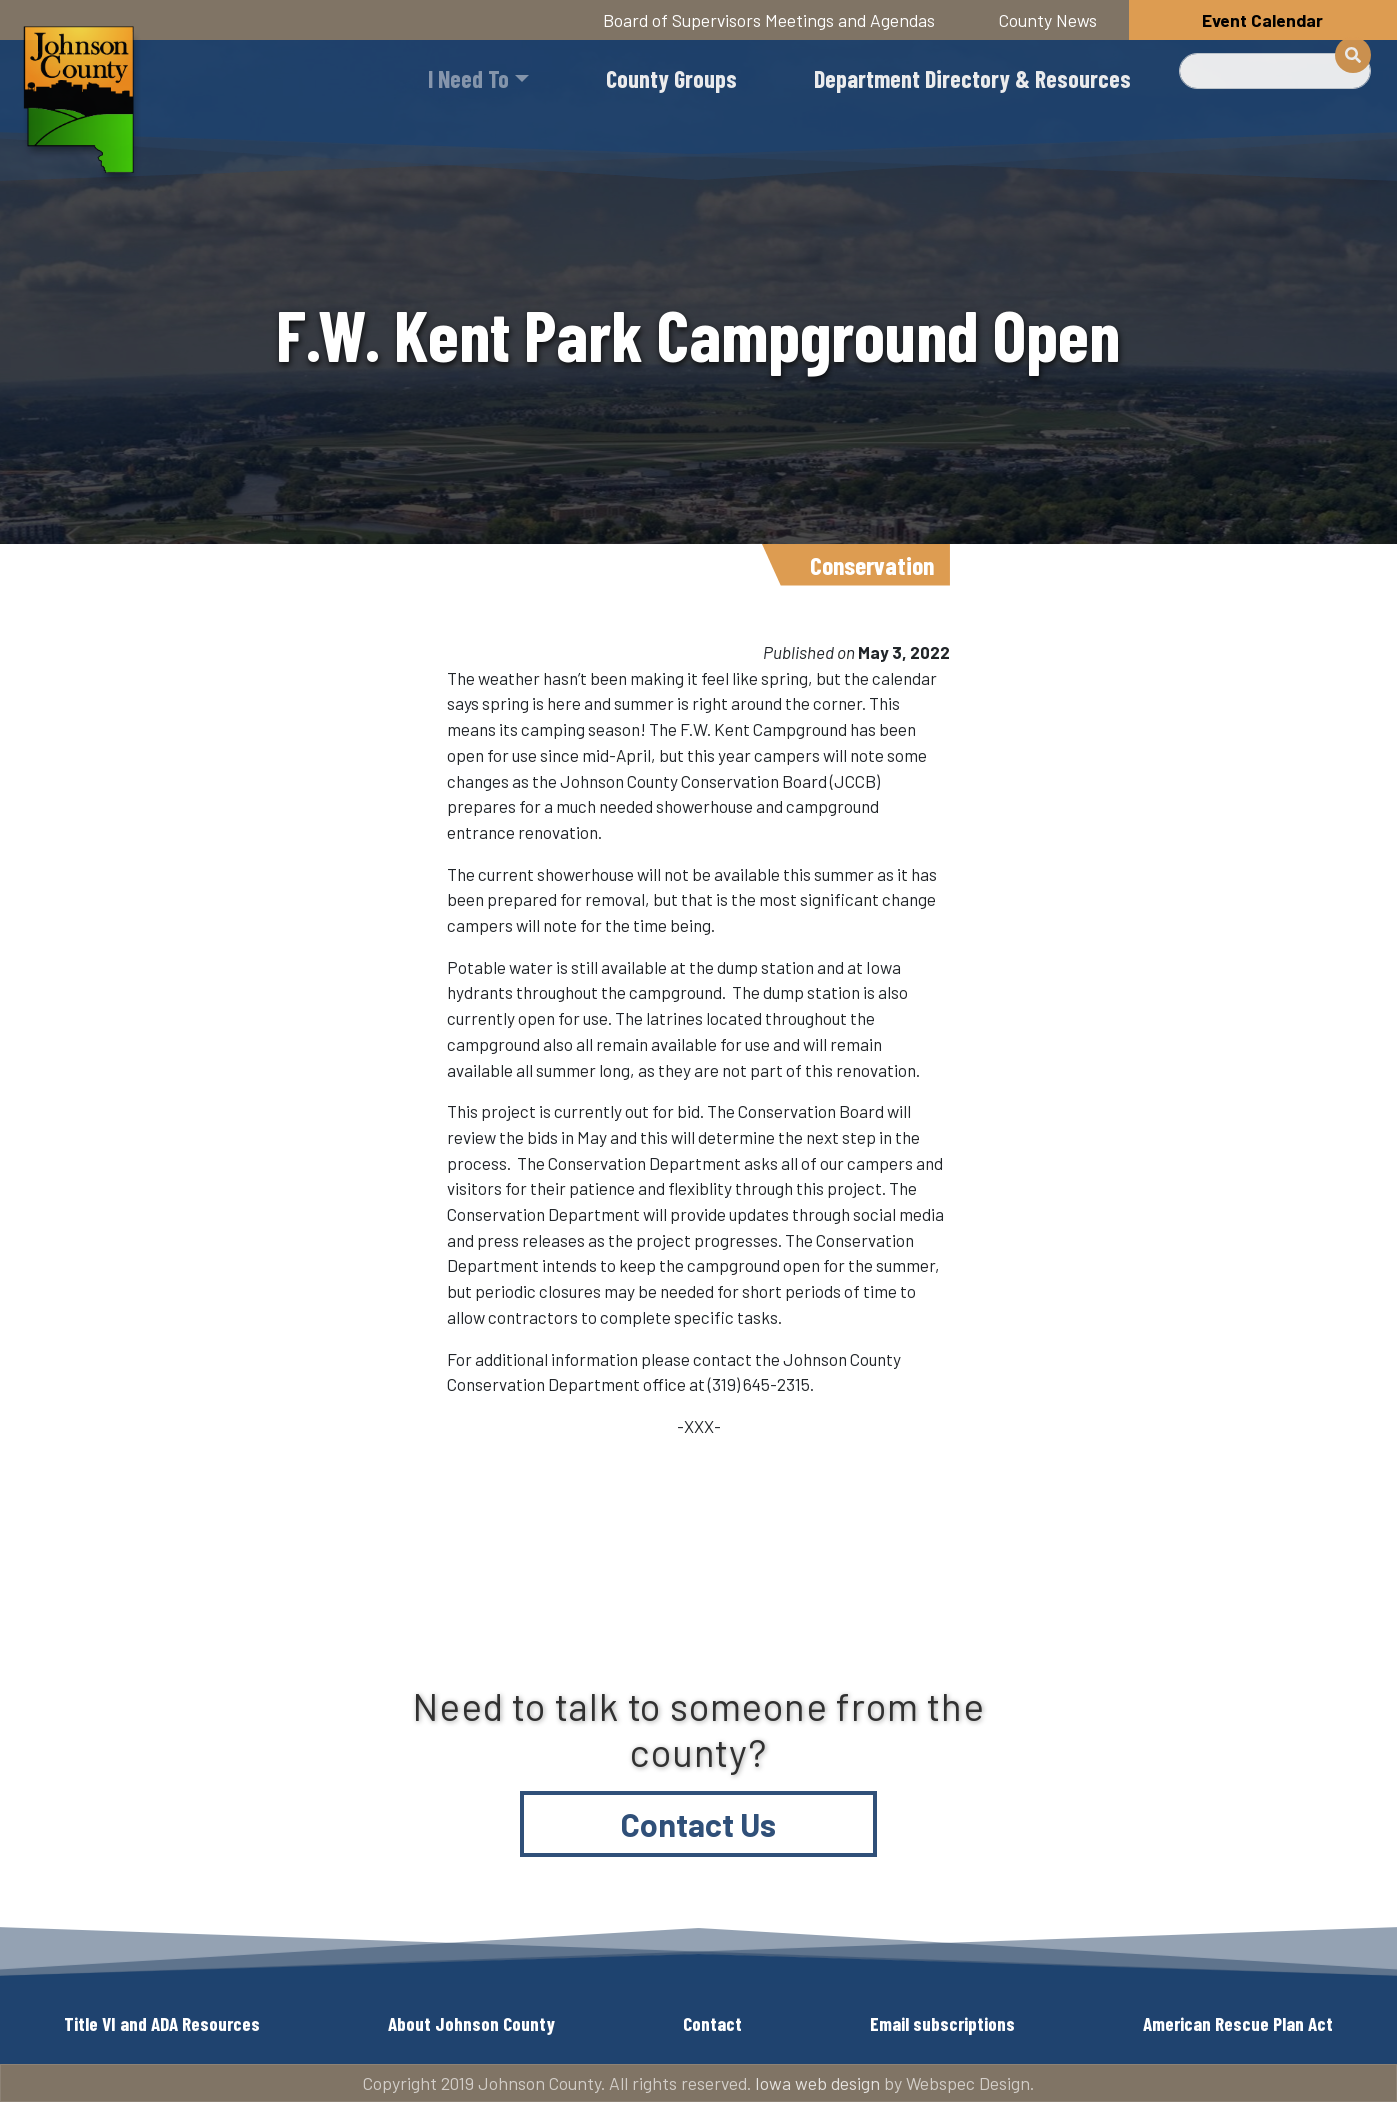 This screenshot has height=2102, width=1397. What do you see at coordinates (671, 78) in the screenshot?
I see `County Groups` at bounding box center [671, 78].